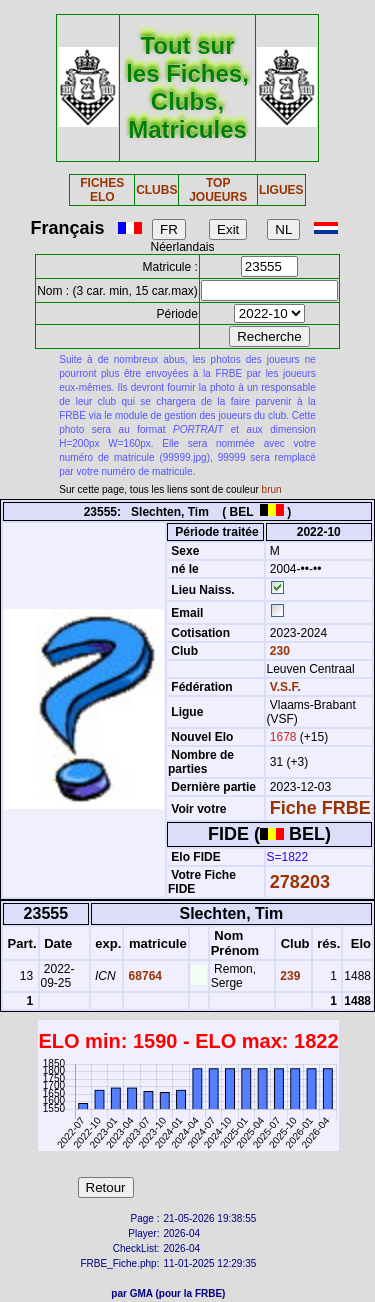 The height and width of the screenshot is (1302, 375). What do you see at coordinates (156, 190) in the screenshot?
I see `CLUBS` at bounding box center [156, 190].